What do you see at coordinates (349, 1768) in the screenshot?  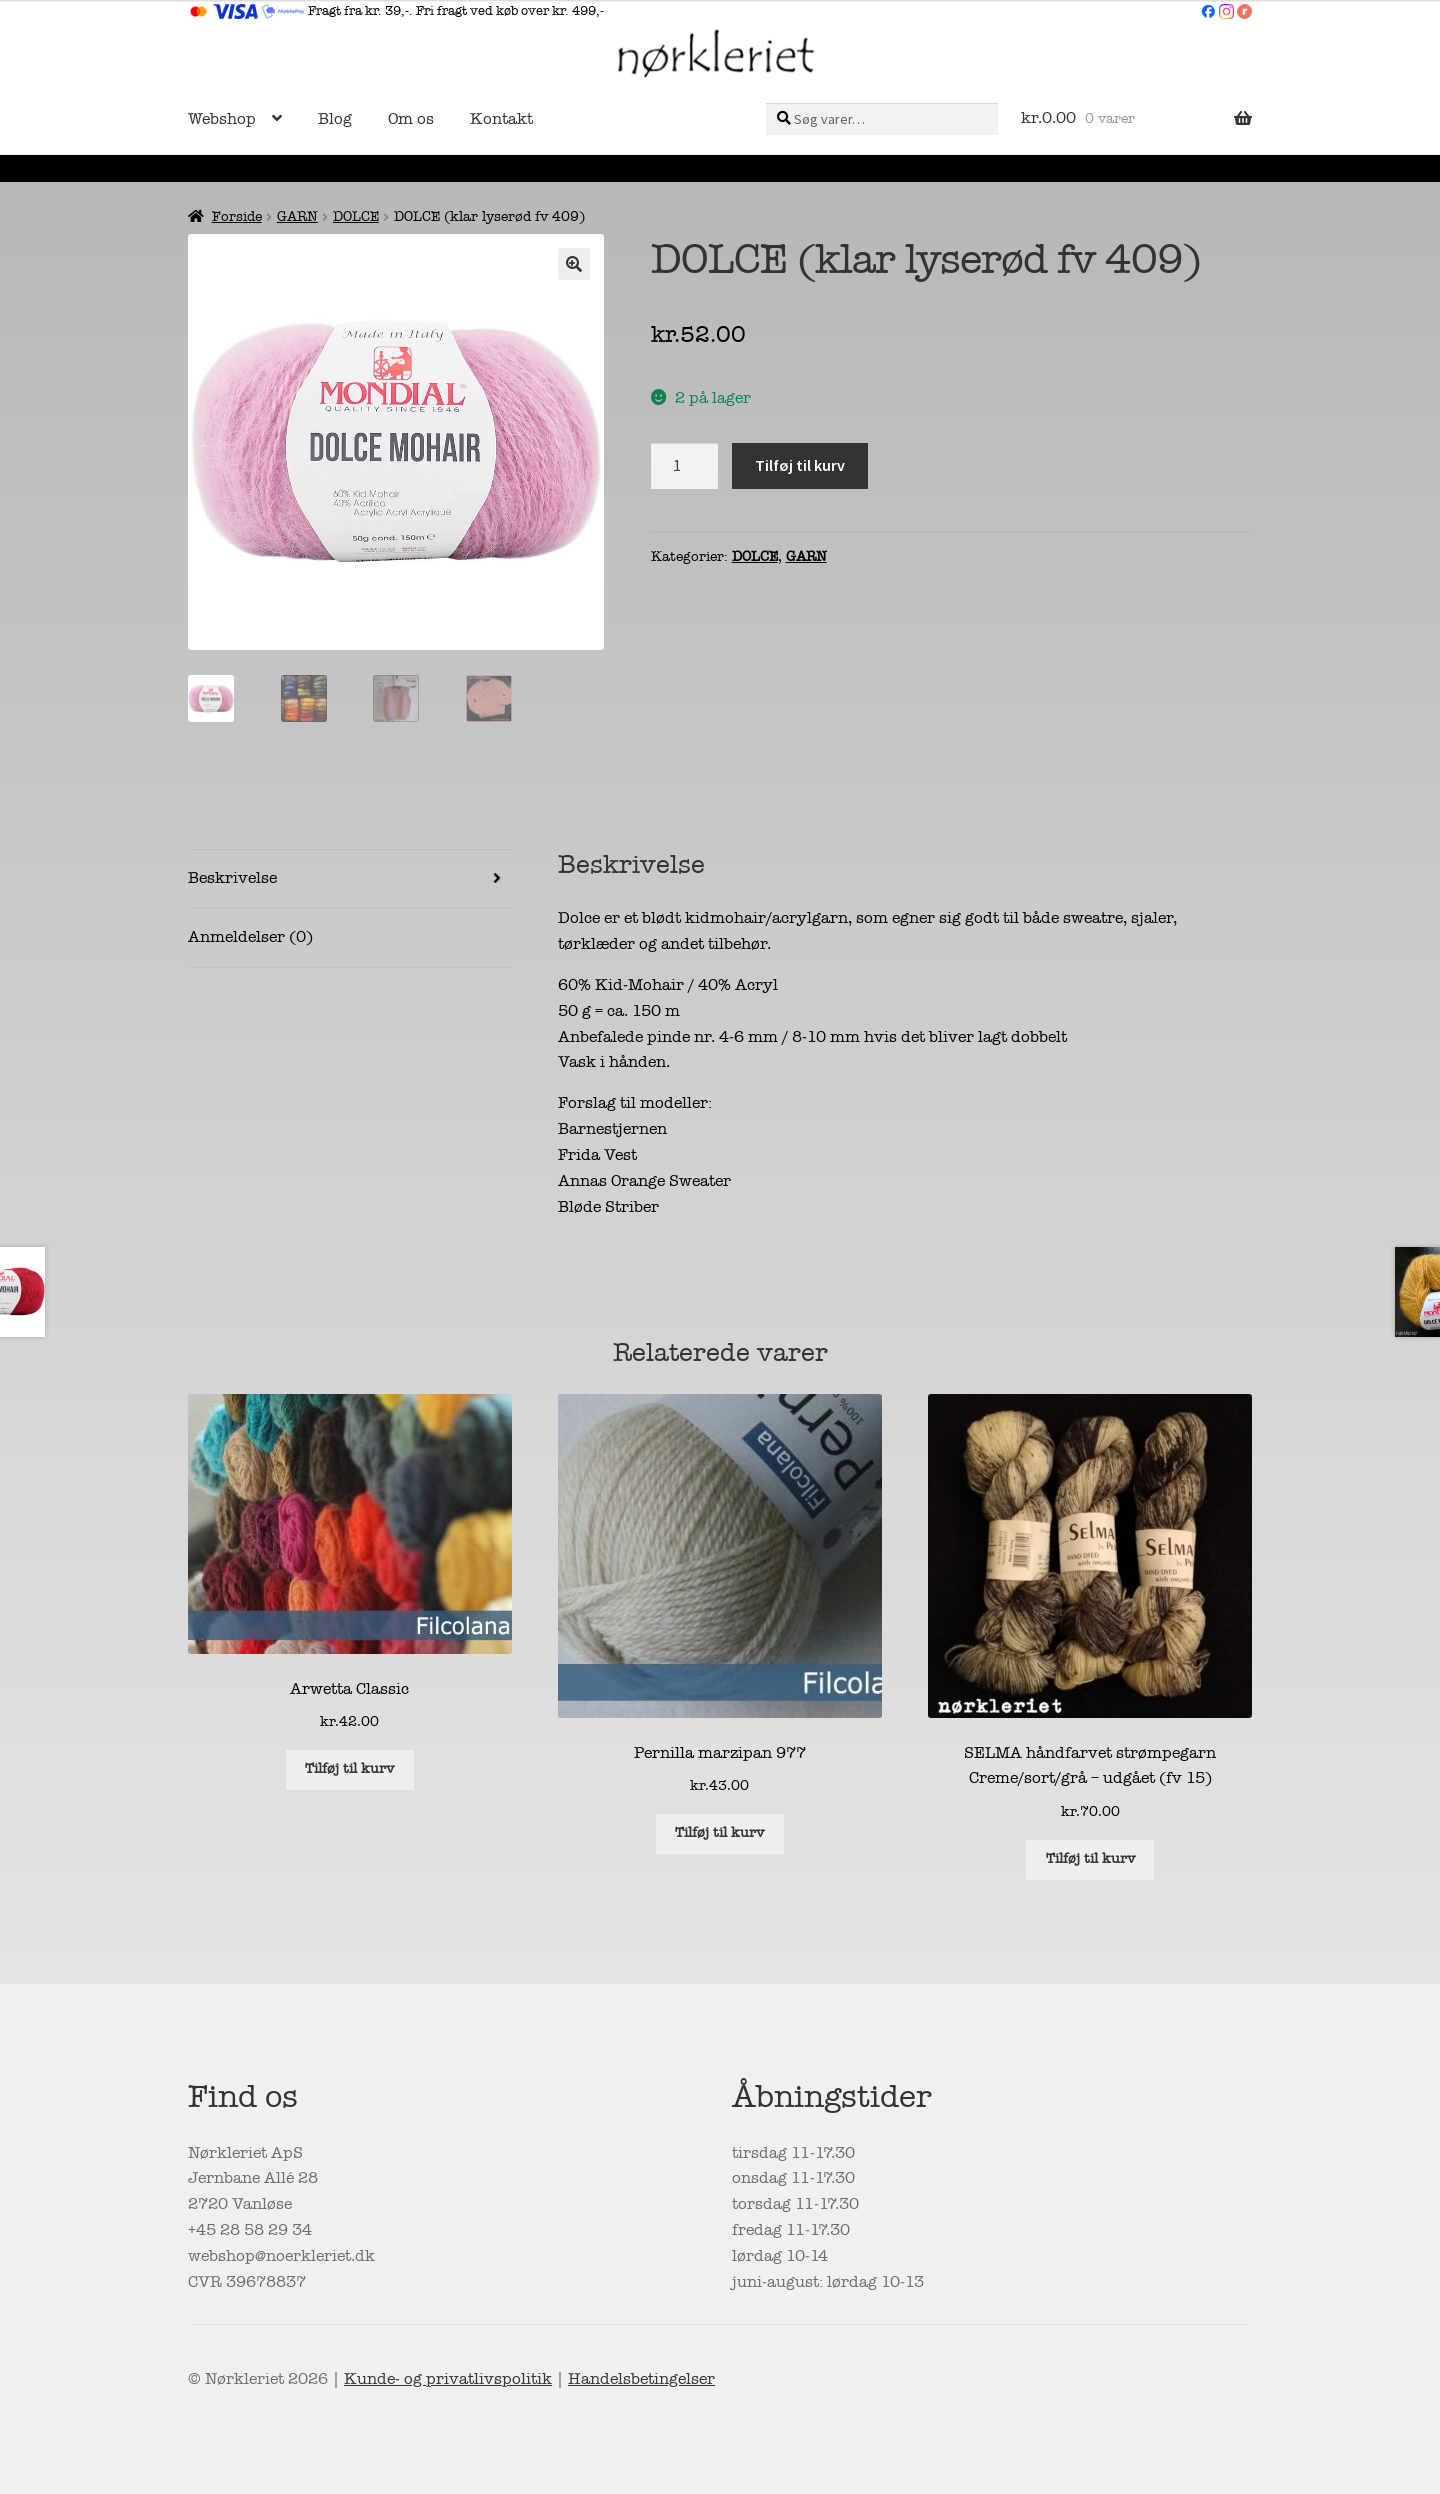 I see `Tilføj til kurv [button]` at bounding box center [349, 1768].